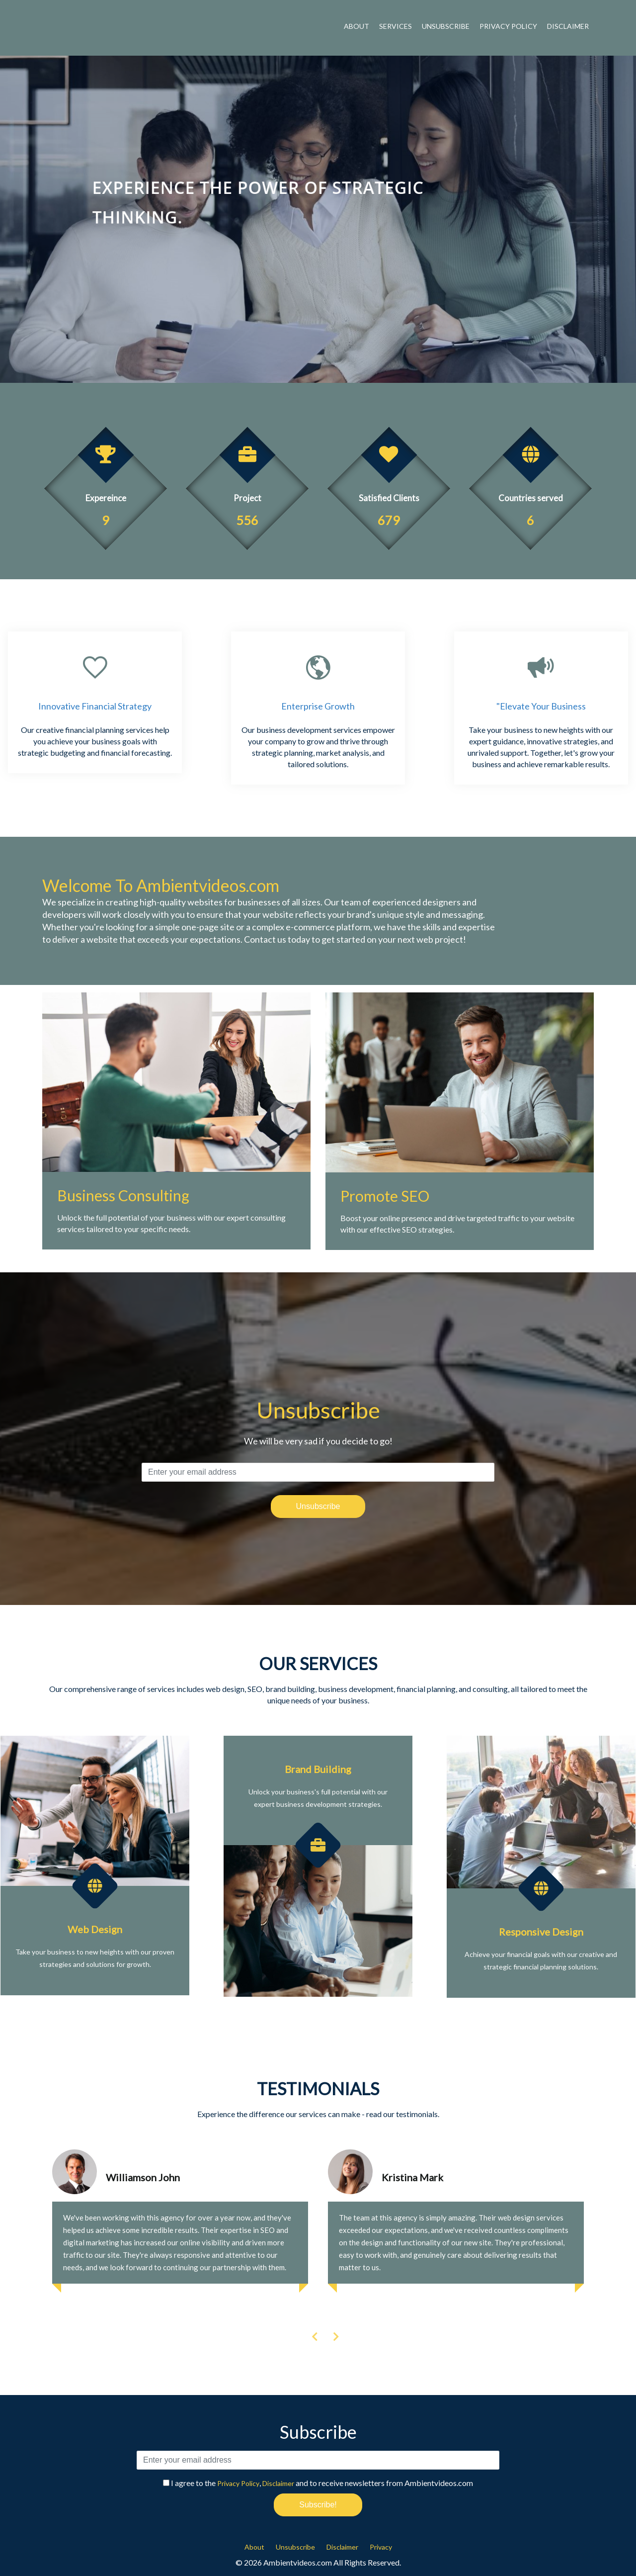 The image size is (636, 2576). I want to click on Privacy, so click(381, 2547).